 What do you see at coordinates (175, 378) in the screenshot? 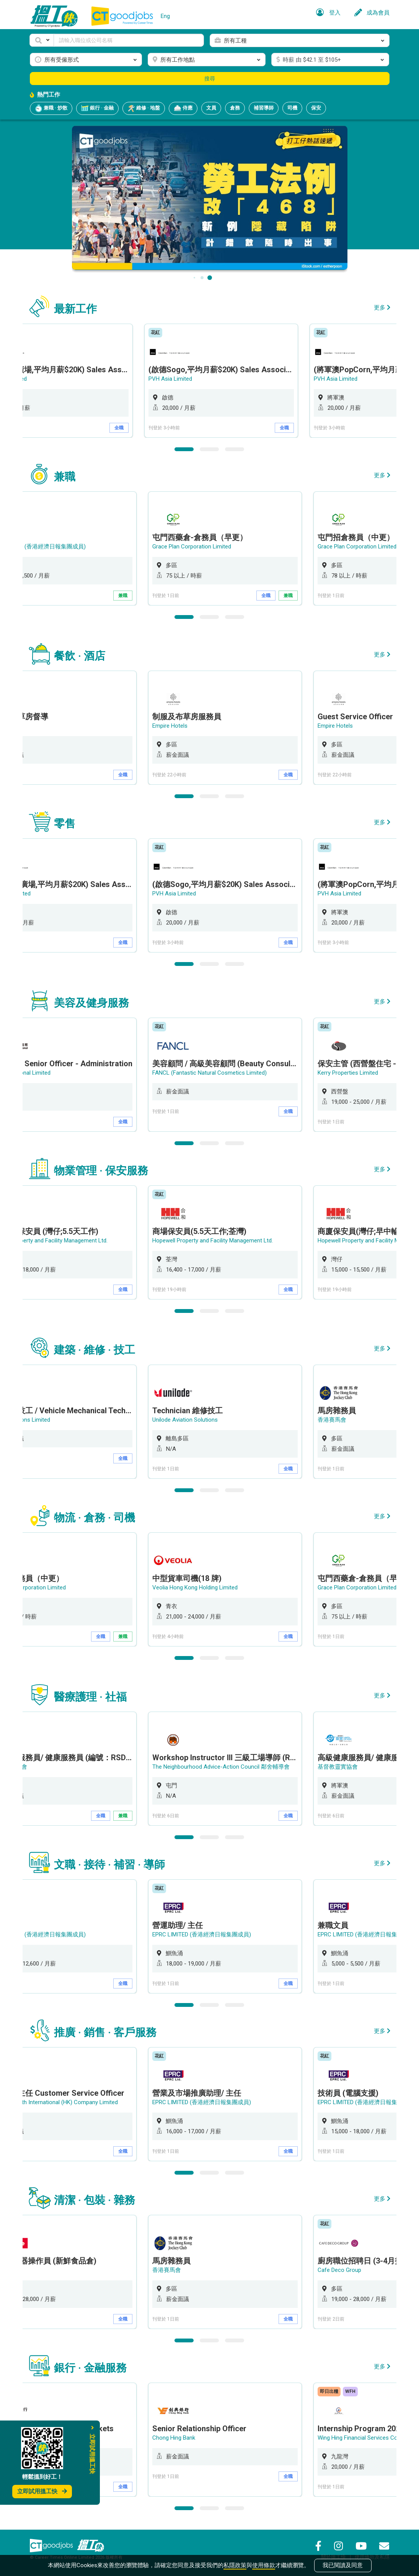
I see `PVH Asia Limited` at bounding box center [175, 378].